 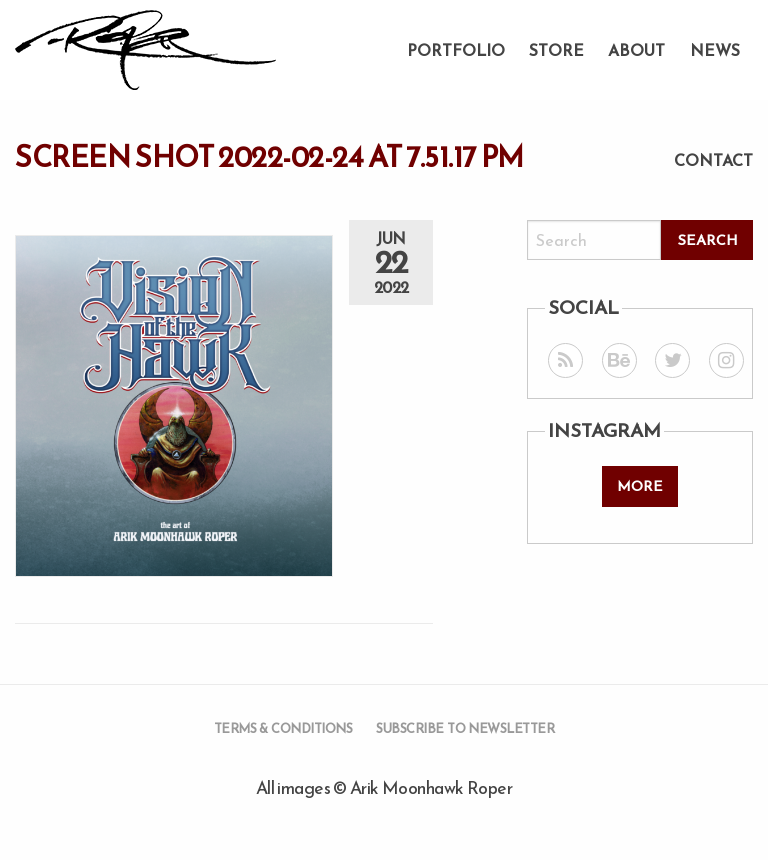 I want to click on About, so click(x=636, y=50).